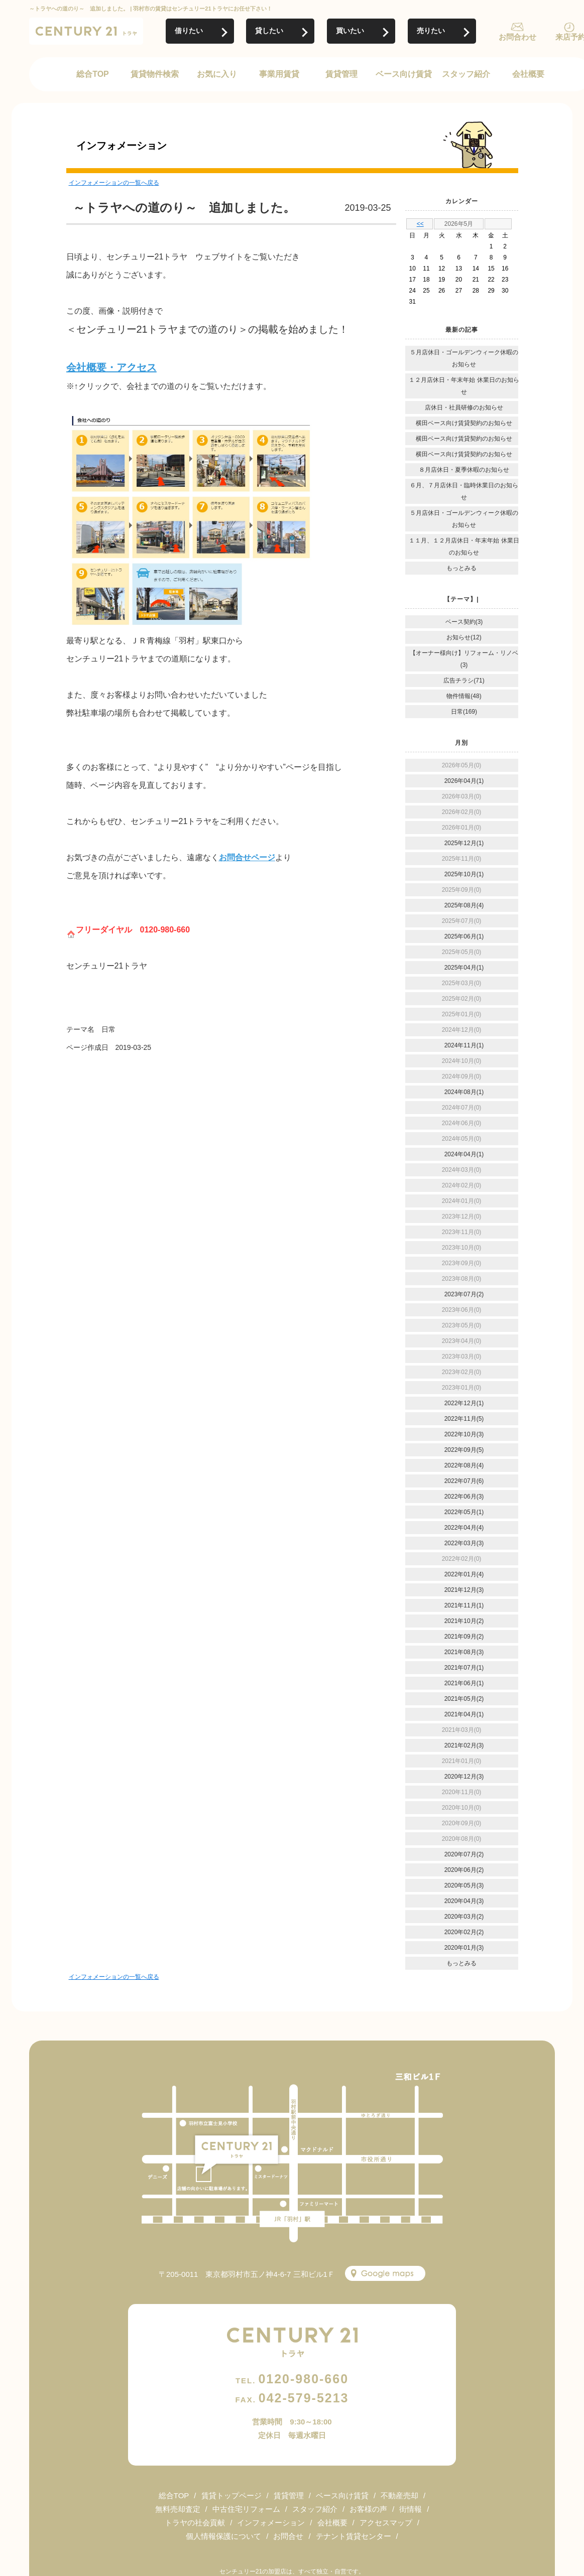 This screenshot has width=584, height=2576. Describe the element at coordinates (464, 621) in the screenshot. I see `ベース契約(3)` at that location.